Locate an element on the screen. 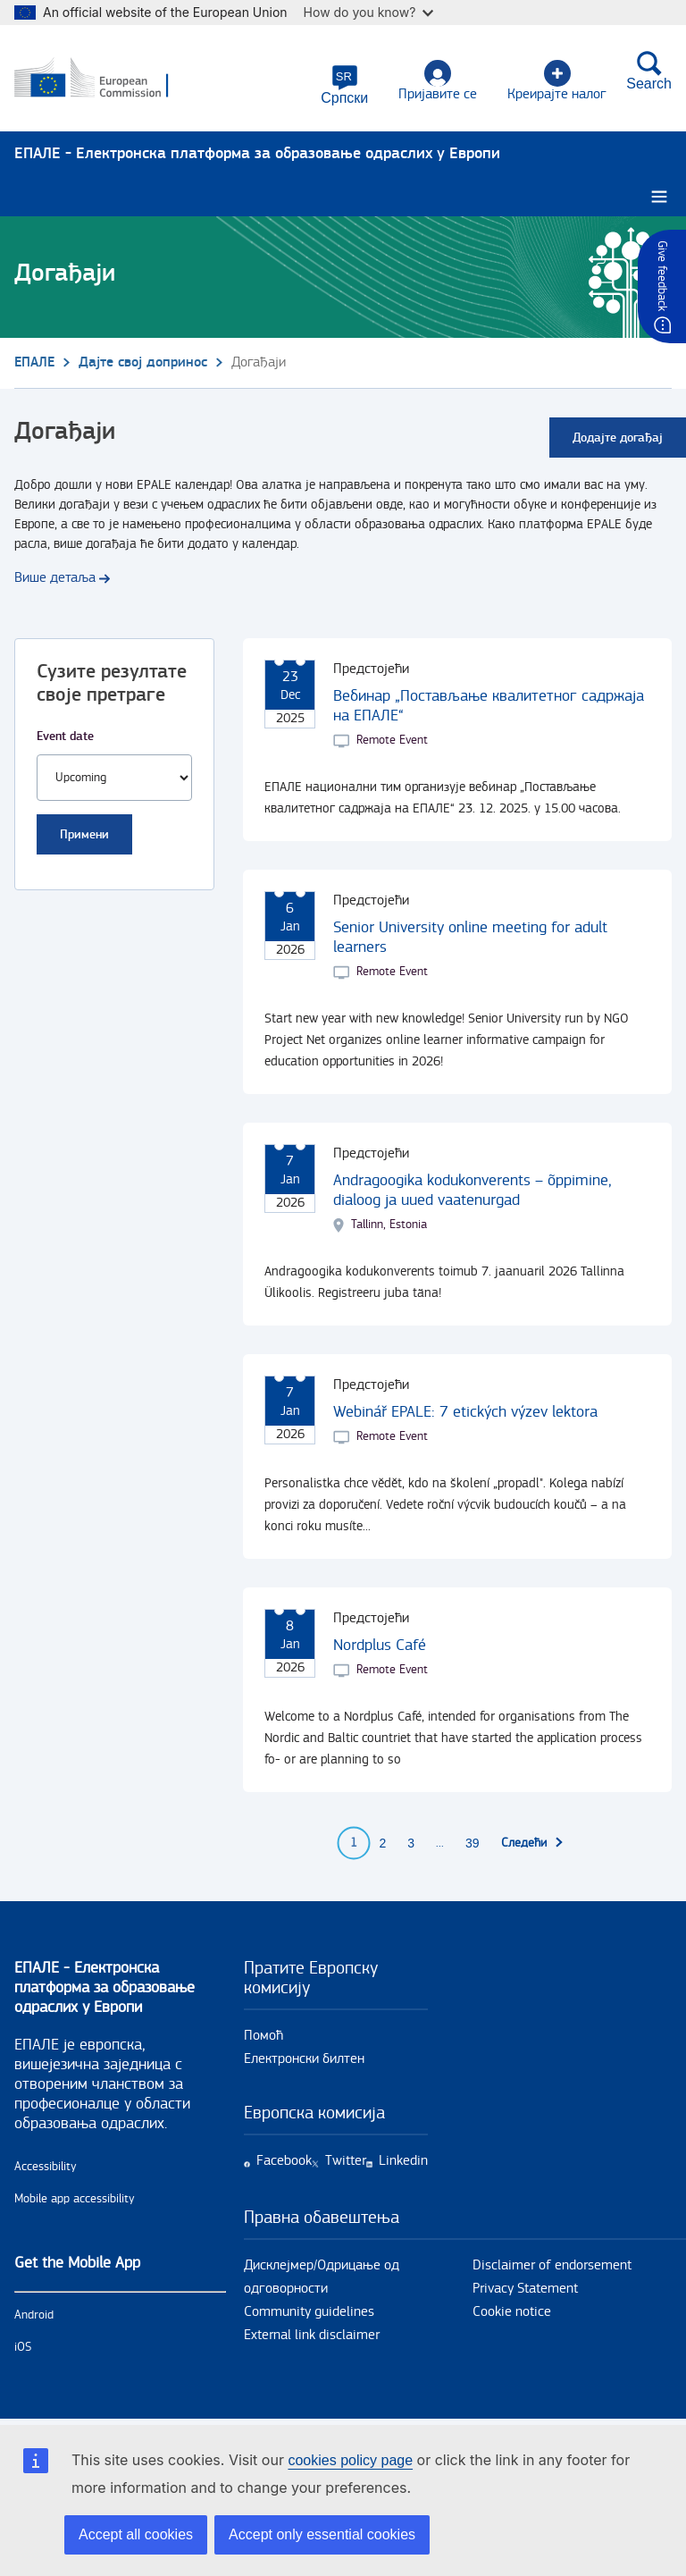  Mobile app accessibility is located at coordinates (74, 2199).